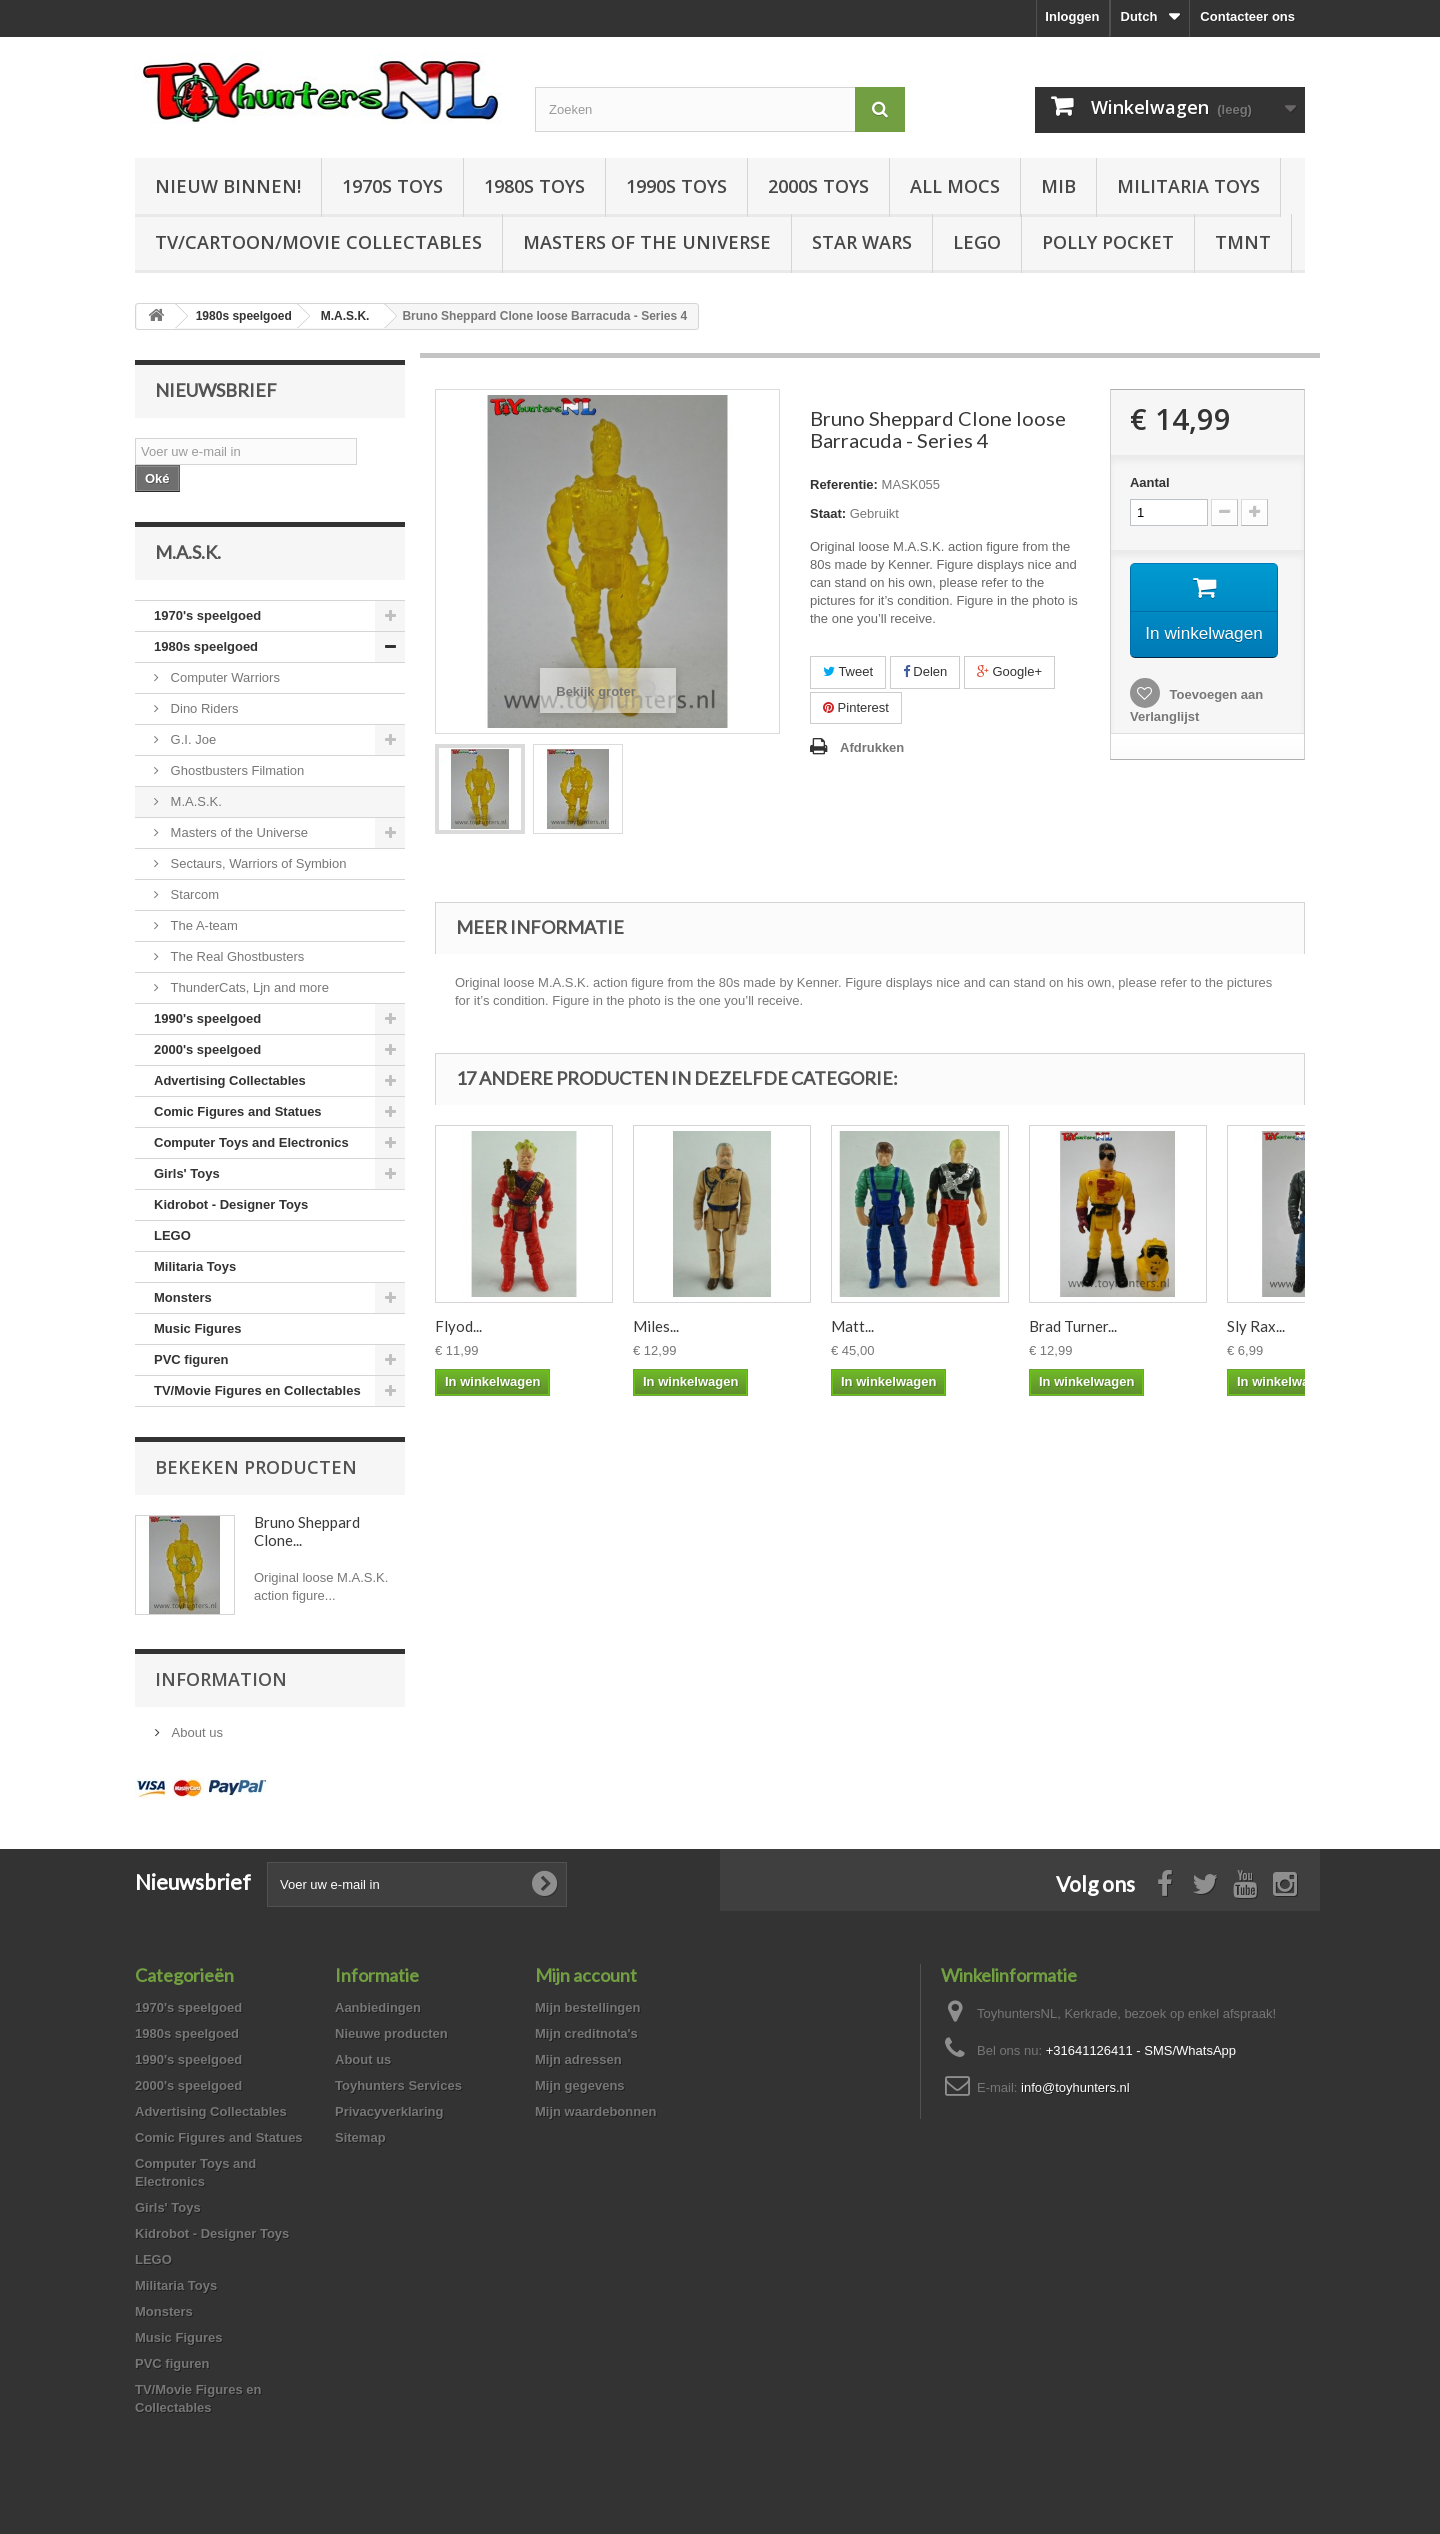 The height and width of the screenshot is (2534, 1440). Describe the element at coordinates (1058, 186) in the screenshot. I see `MIB` at that location.